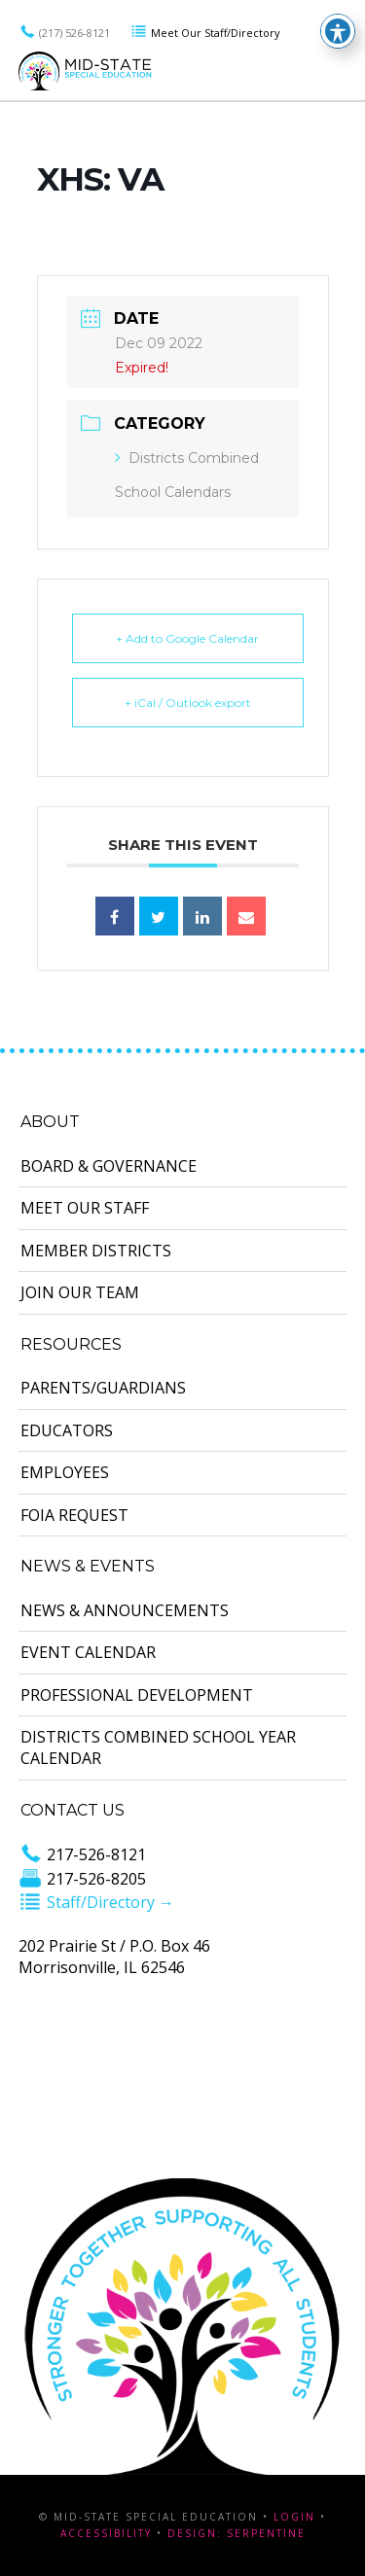 The height and width of the screenshot is (2576, 365). What do you see at coordinates (96, 1902) in the screenshot?
I see `Staff/Directory →` at bounding box center [96, 1902].